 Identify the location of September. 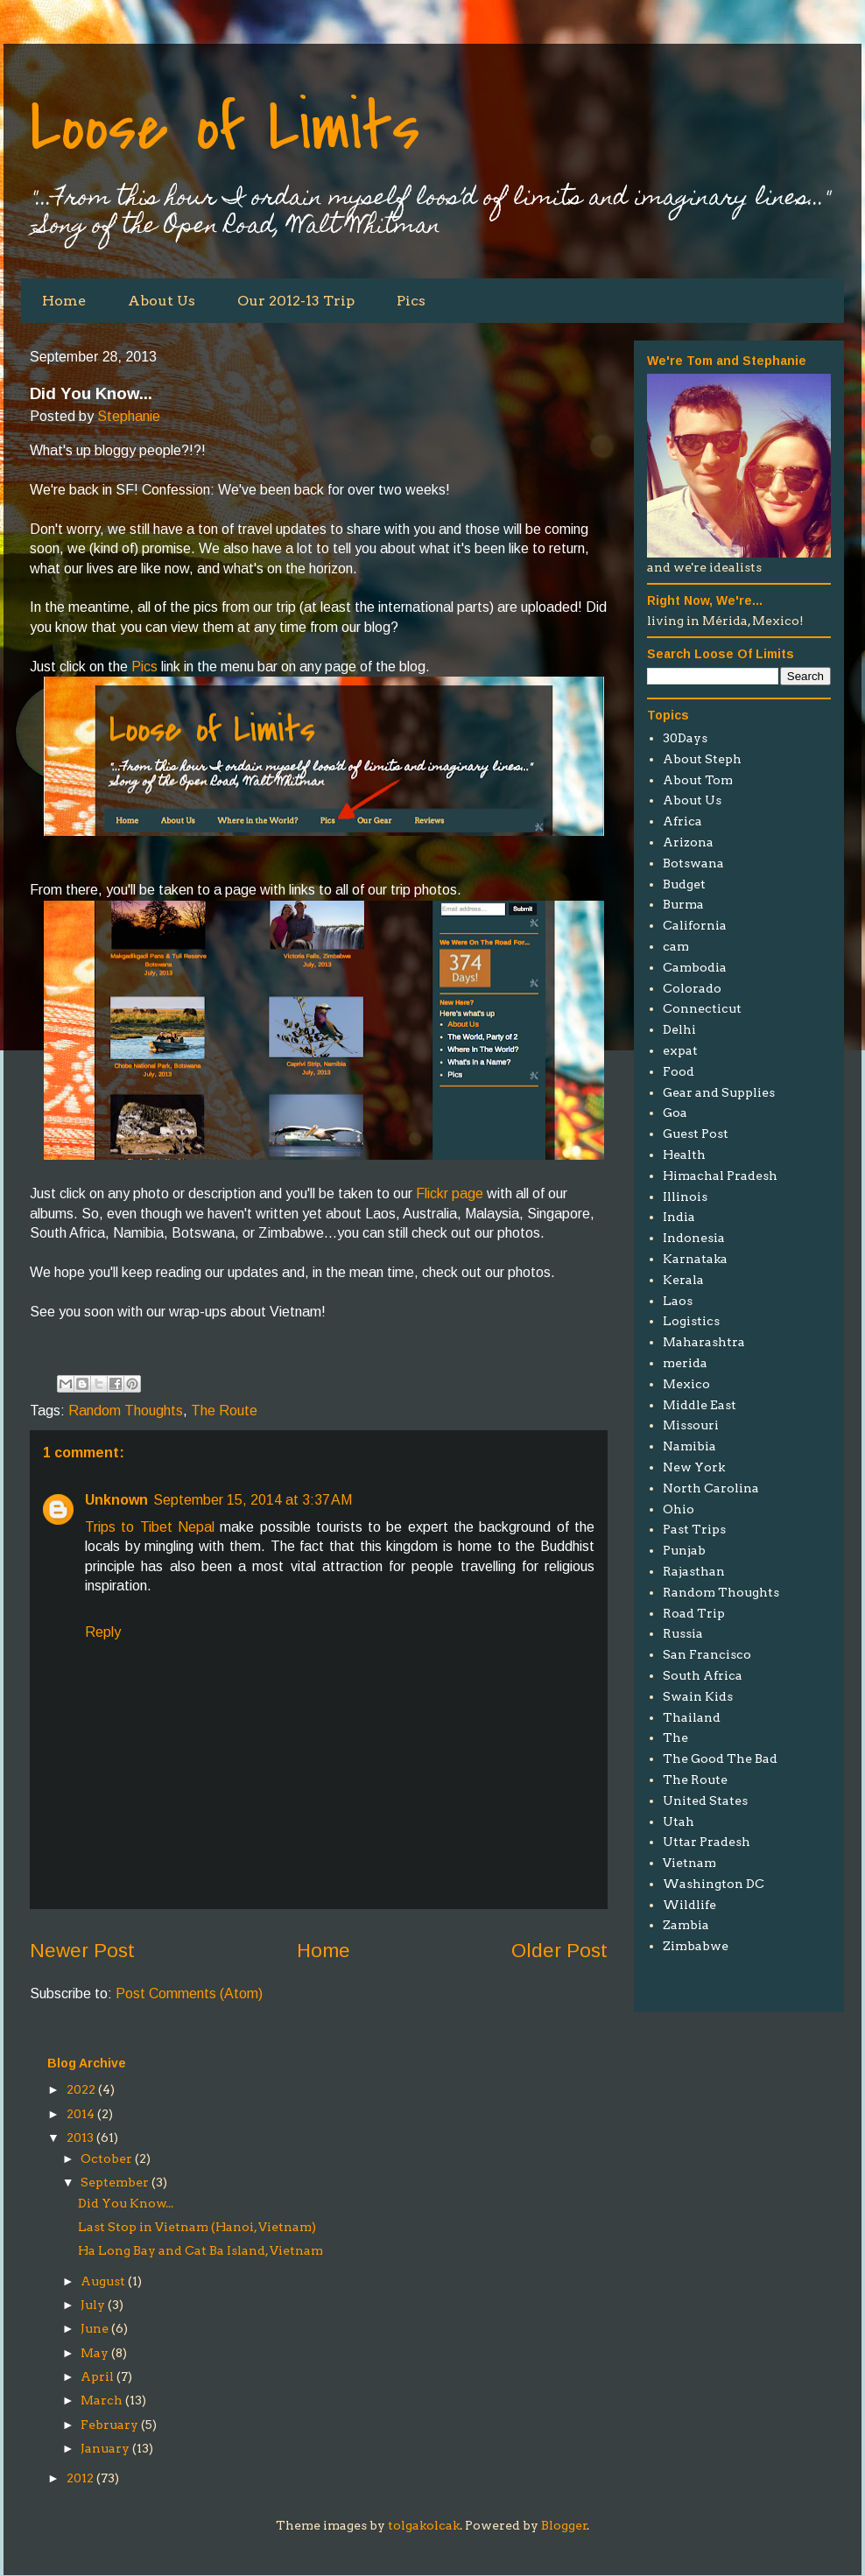
(115, 2182).